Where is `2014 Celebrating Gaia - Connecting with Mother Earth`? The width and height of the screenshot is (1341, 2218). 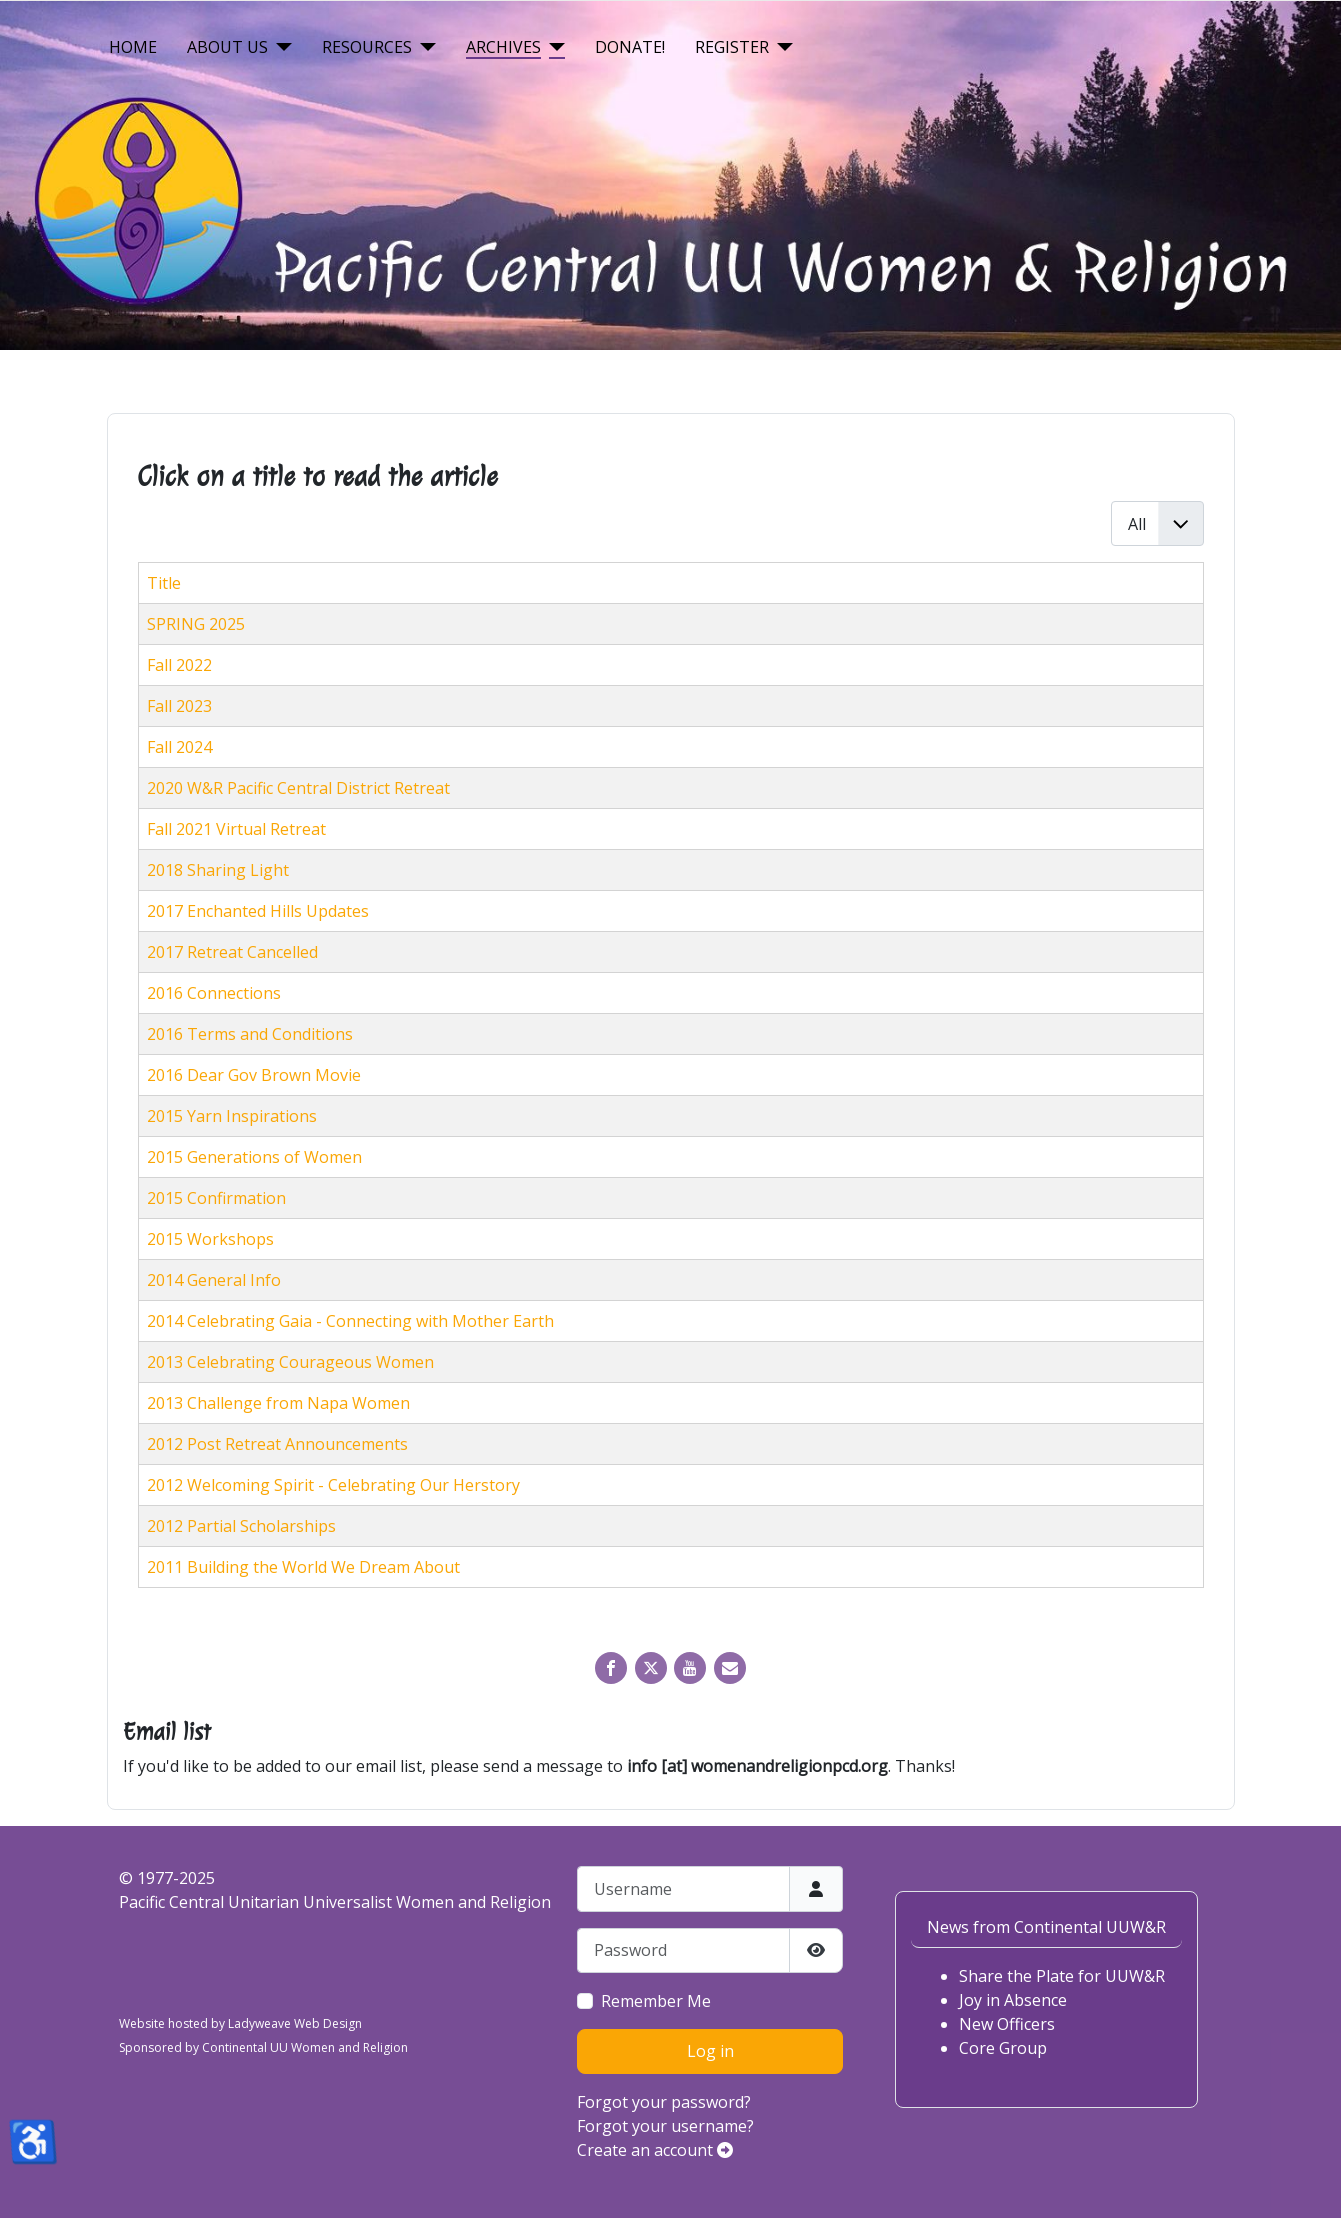
2014 Celebrating Gaia - Connecting with Mother Earth is located at coordinates (350, 1321).